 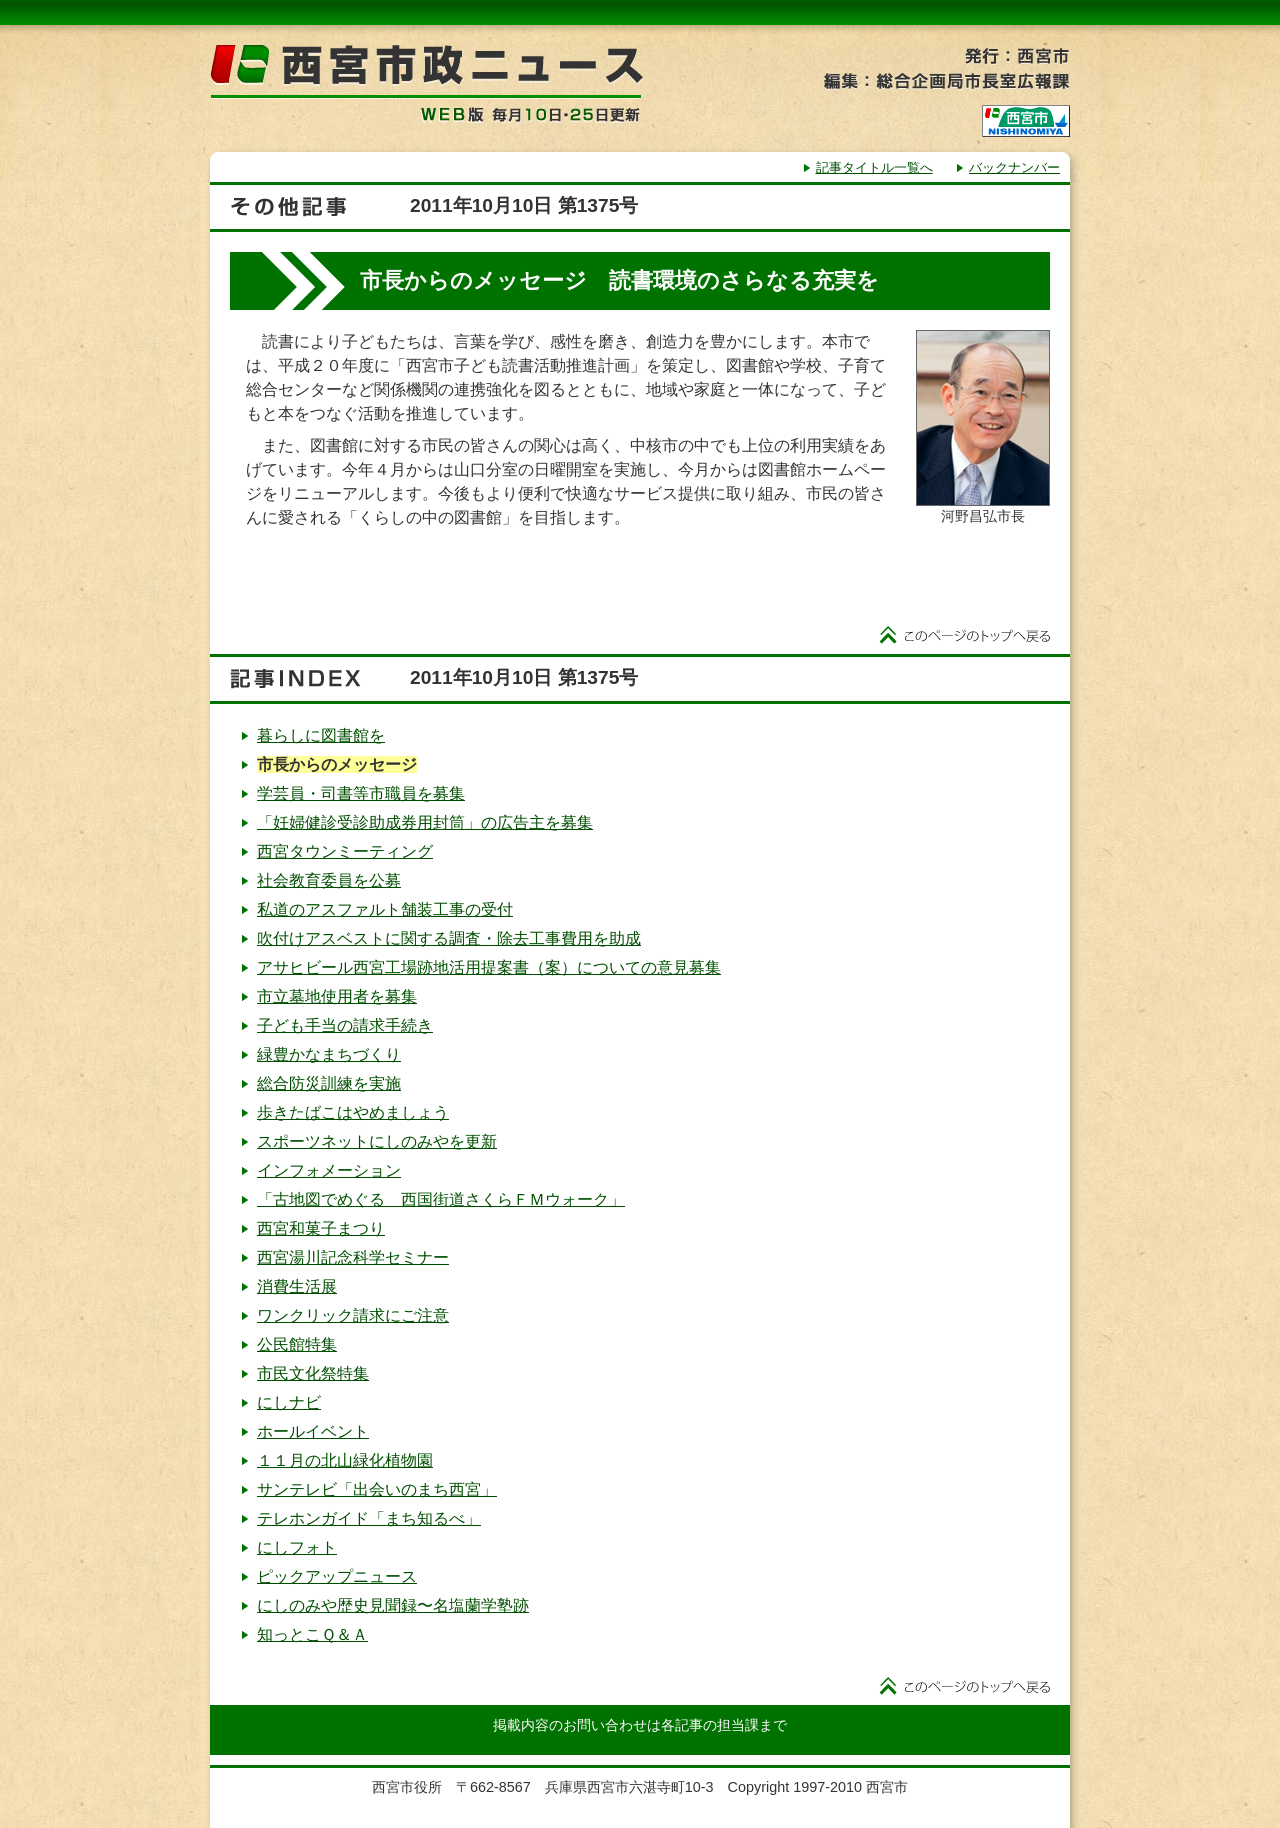 I want to click on 総合防災訓練を実施, so click(x=329, y=1083).